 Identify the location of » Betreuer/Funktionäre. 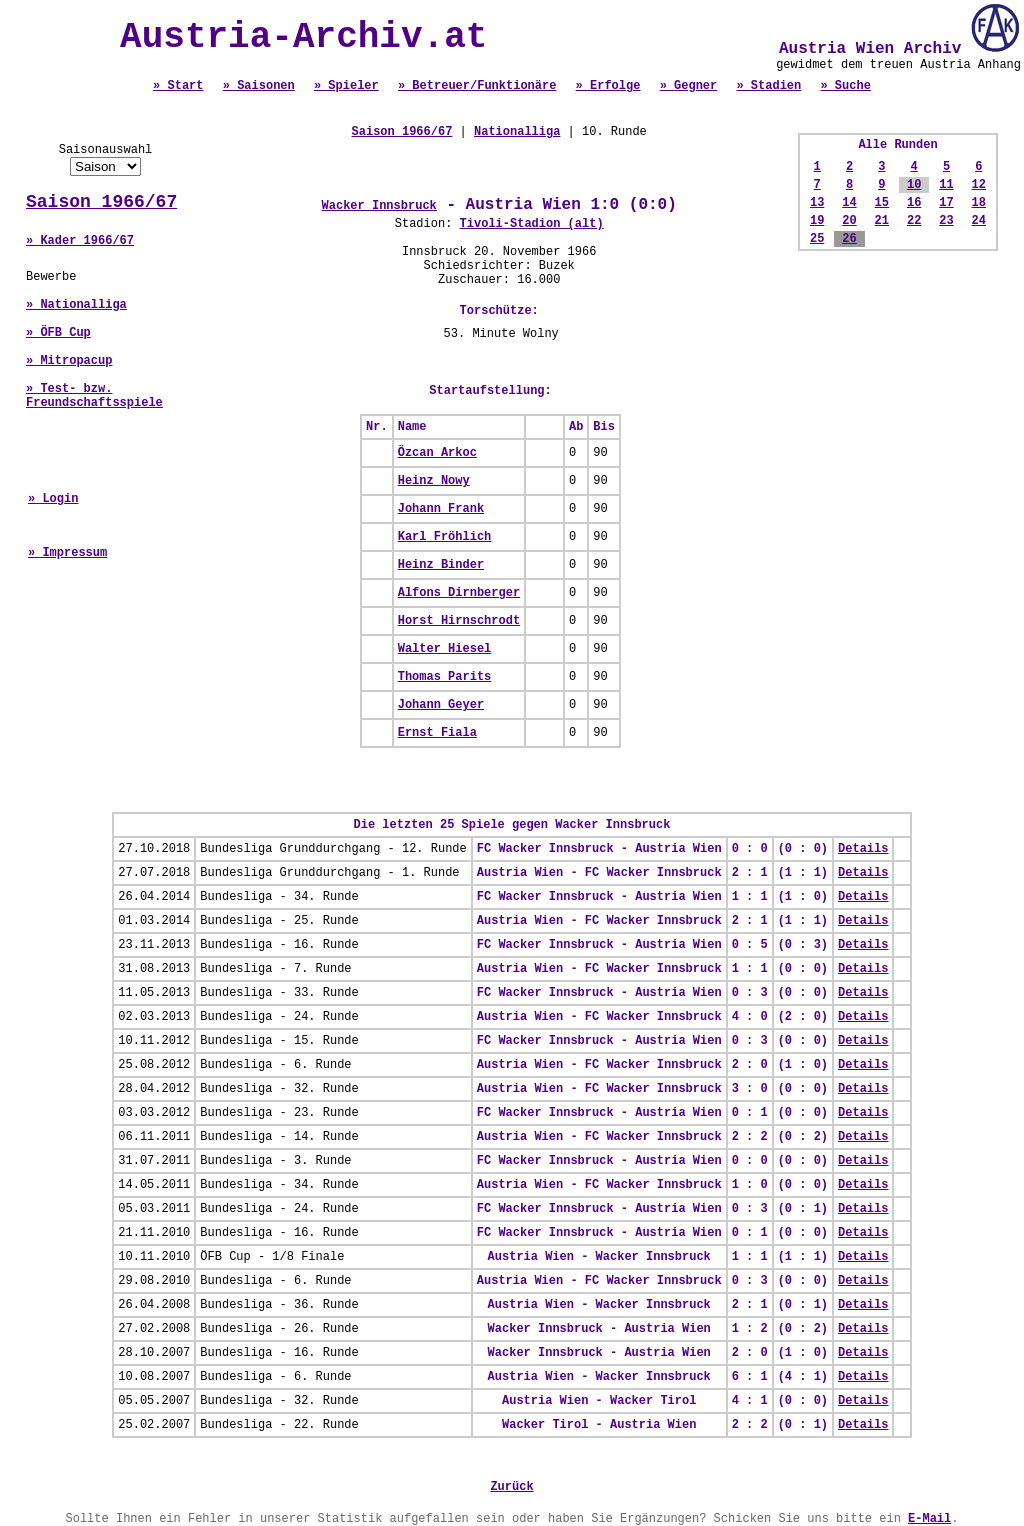
(477, 86).